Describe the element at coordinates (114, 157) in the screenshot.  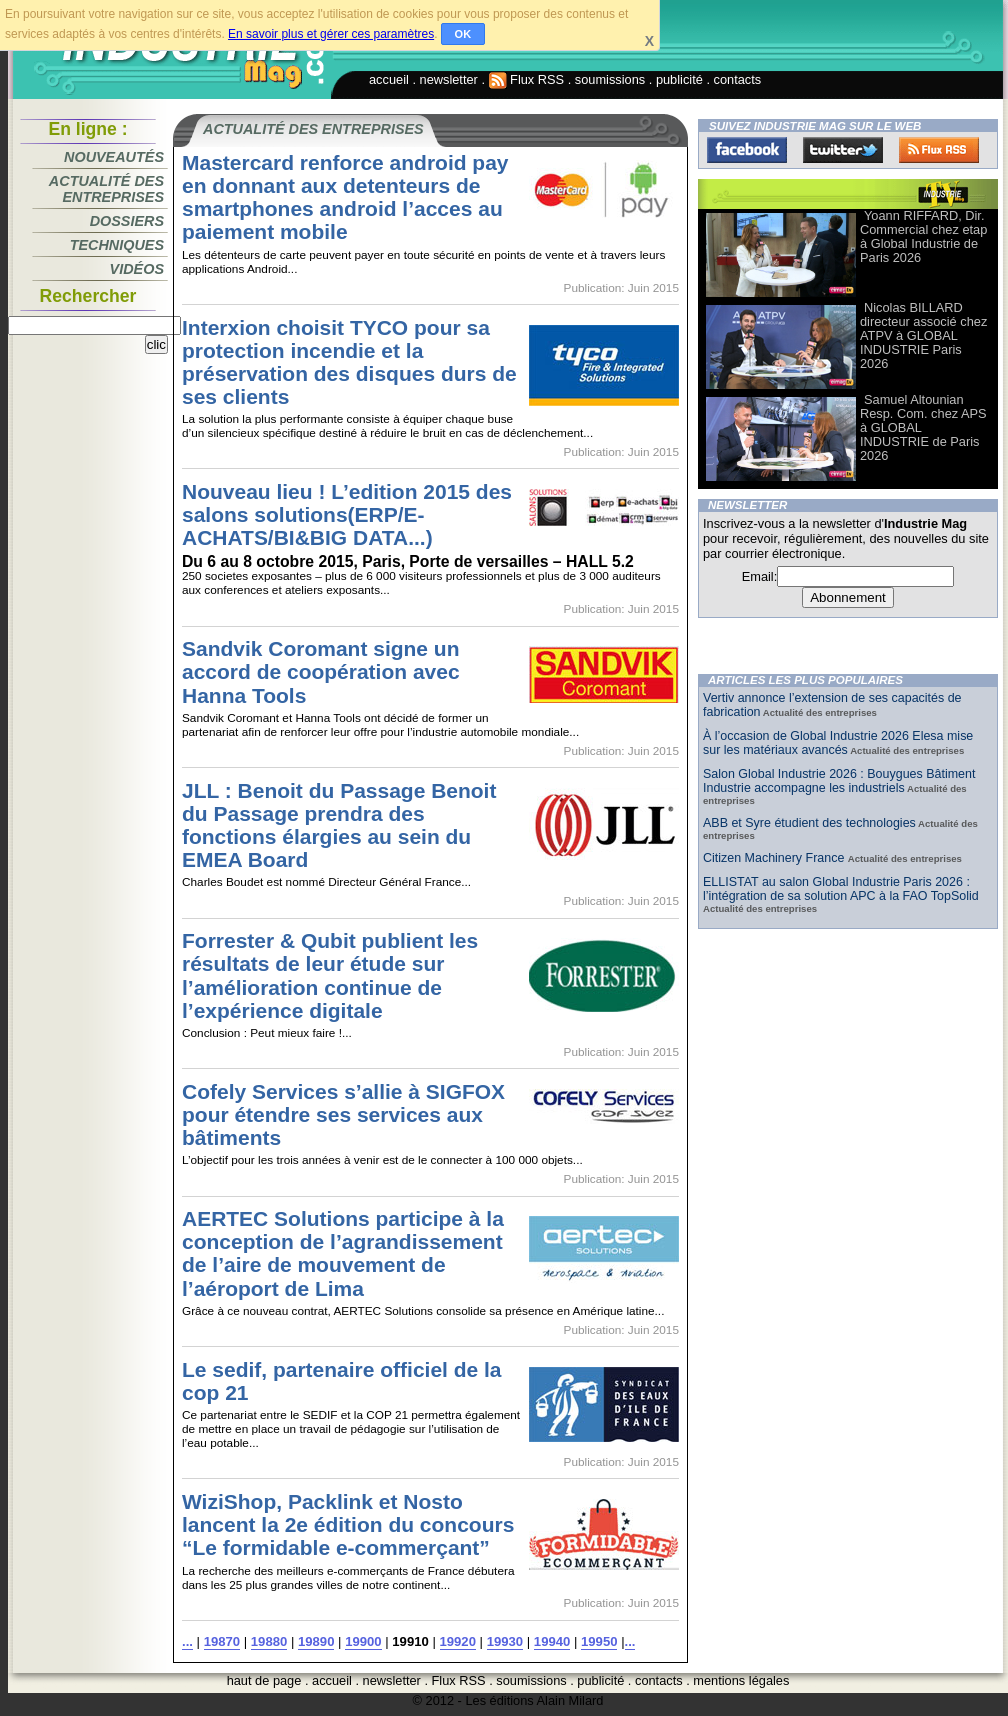
I see `Nouveautés` at that location.